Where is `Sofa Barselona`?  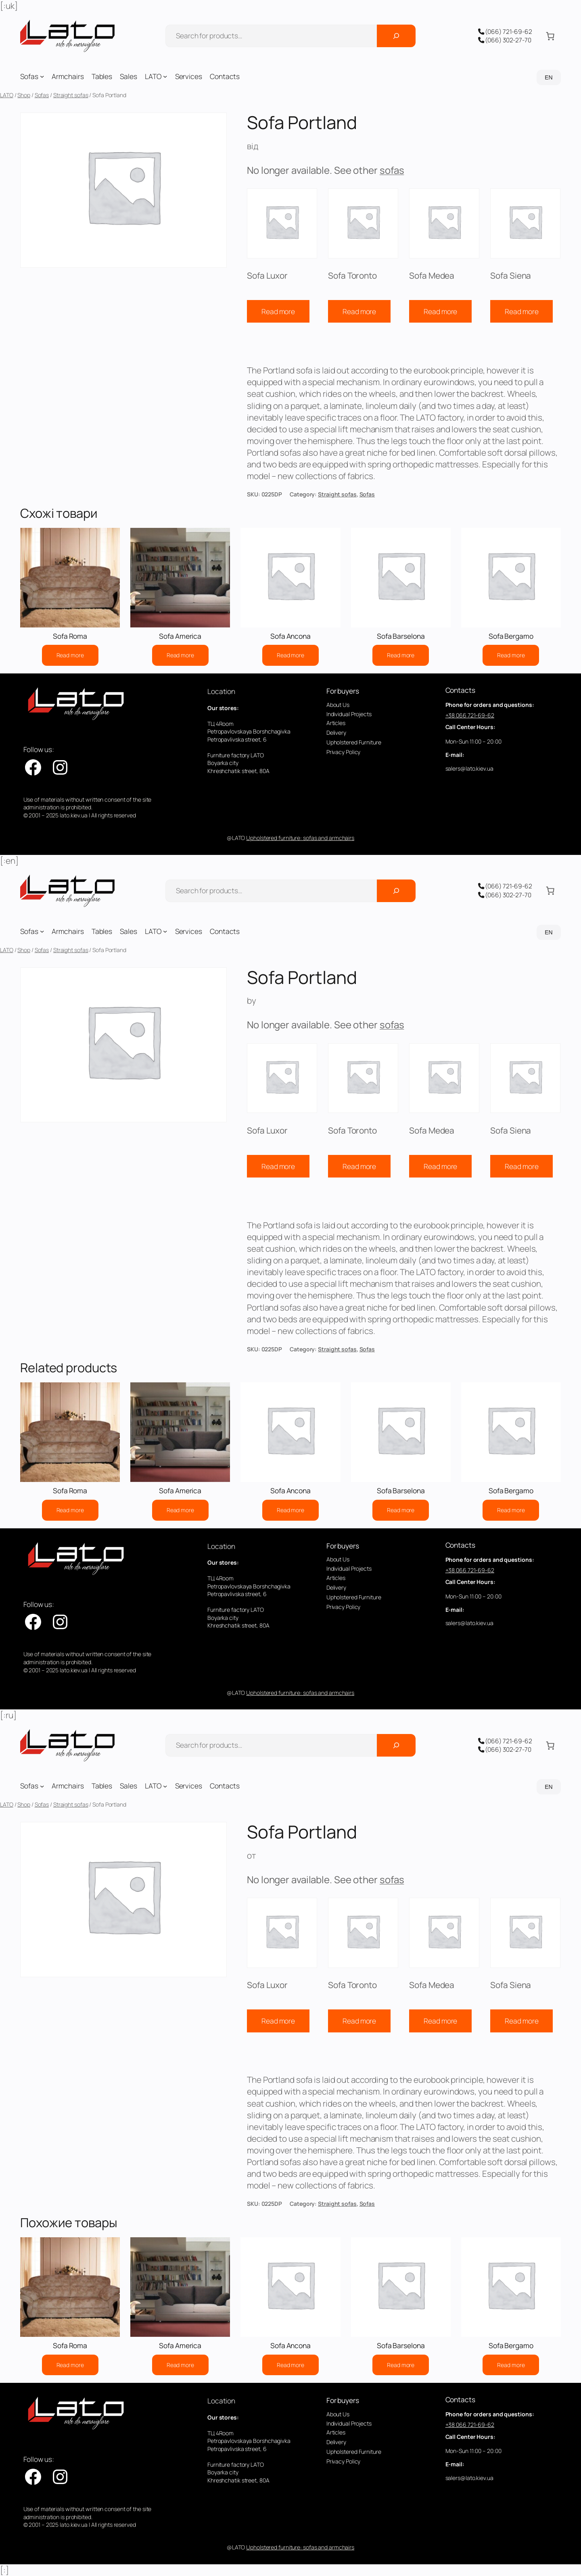
Sofa Barselona is located at coordinates (401, 636).